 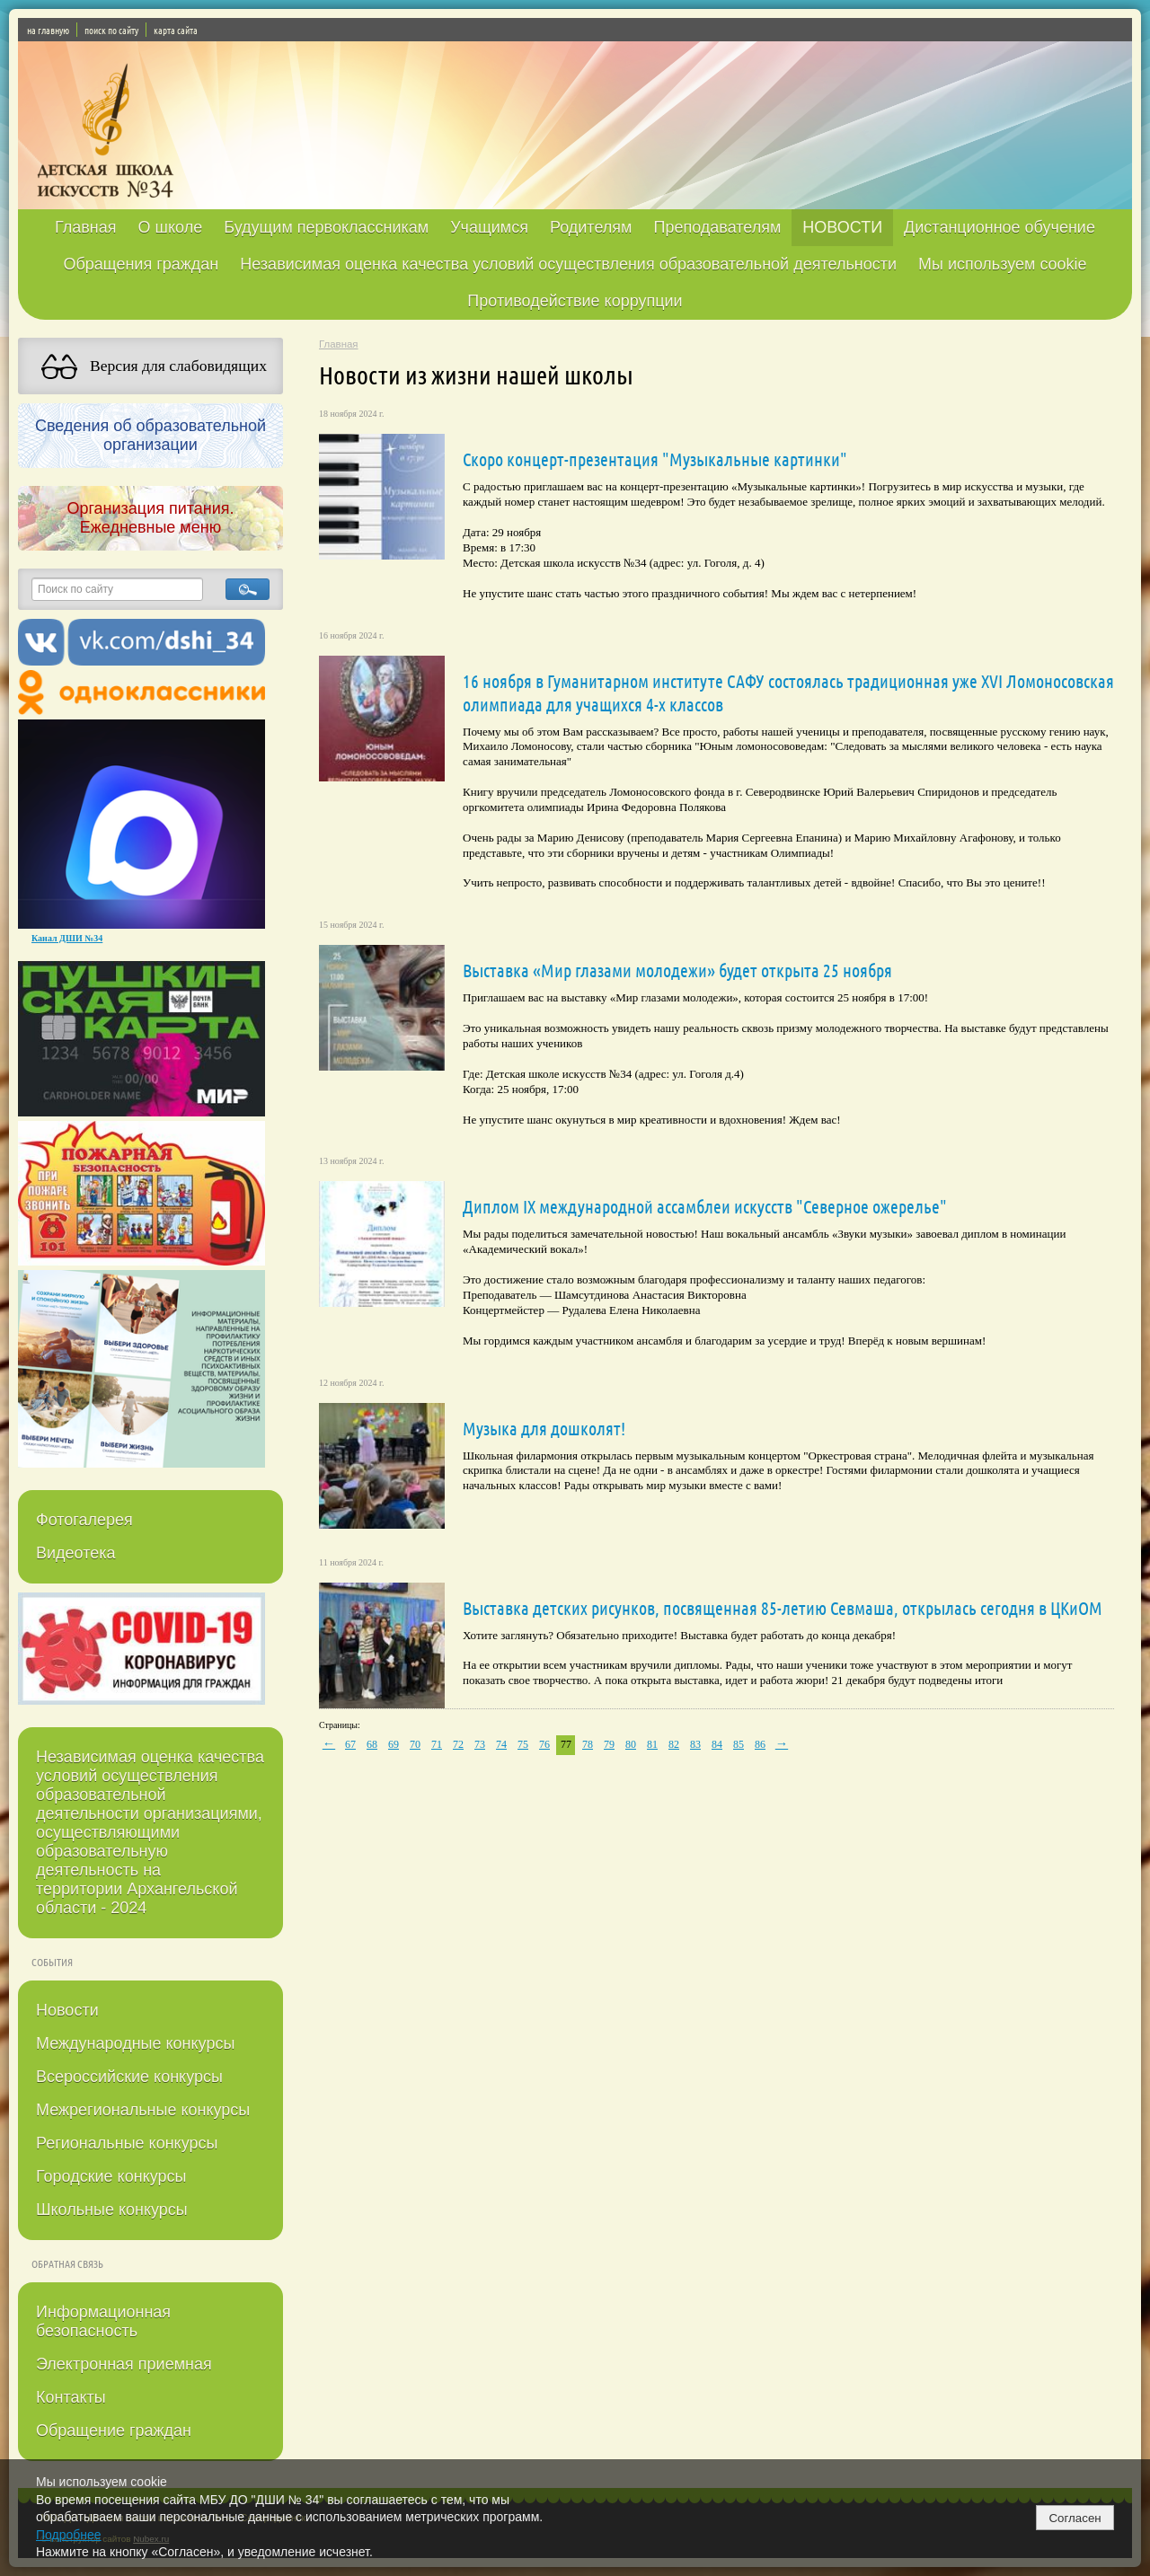 What do you see at coordinates (71, 2397) in the screenshot?
I see `Контакты` at bounding box center [71, 2397].